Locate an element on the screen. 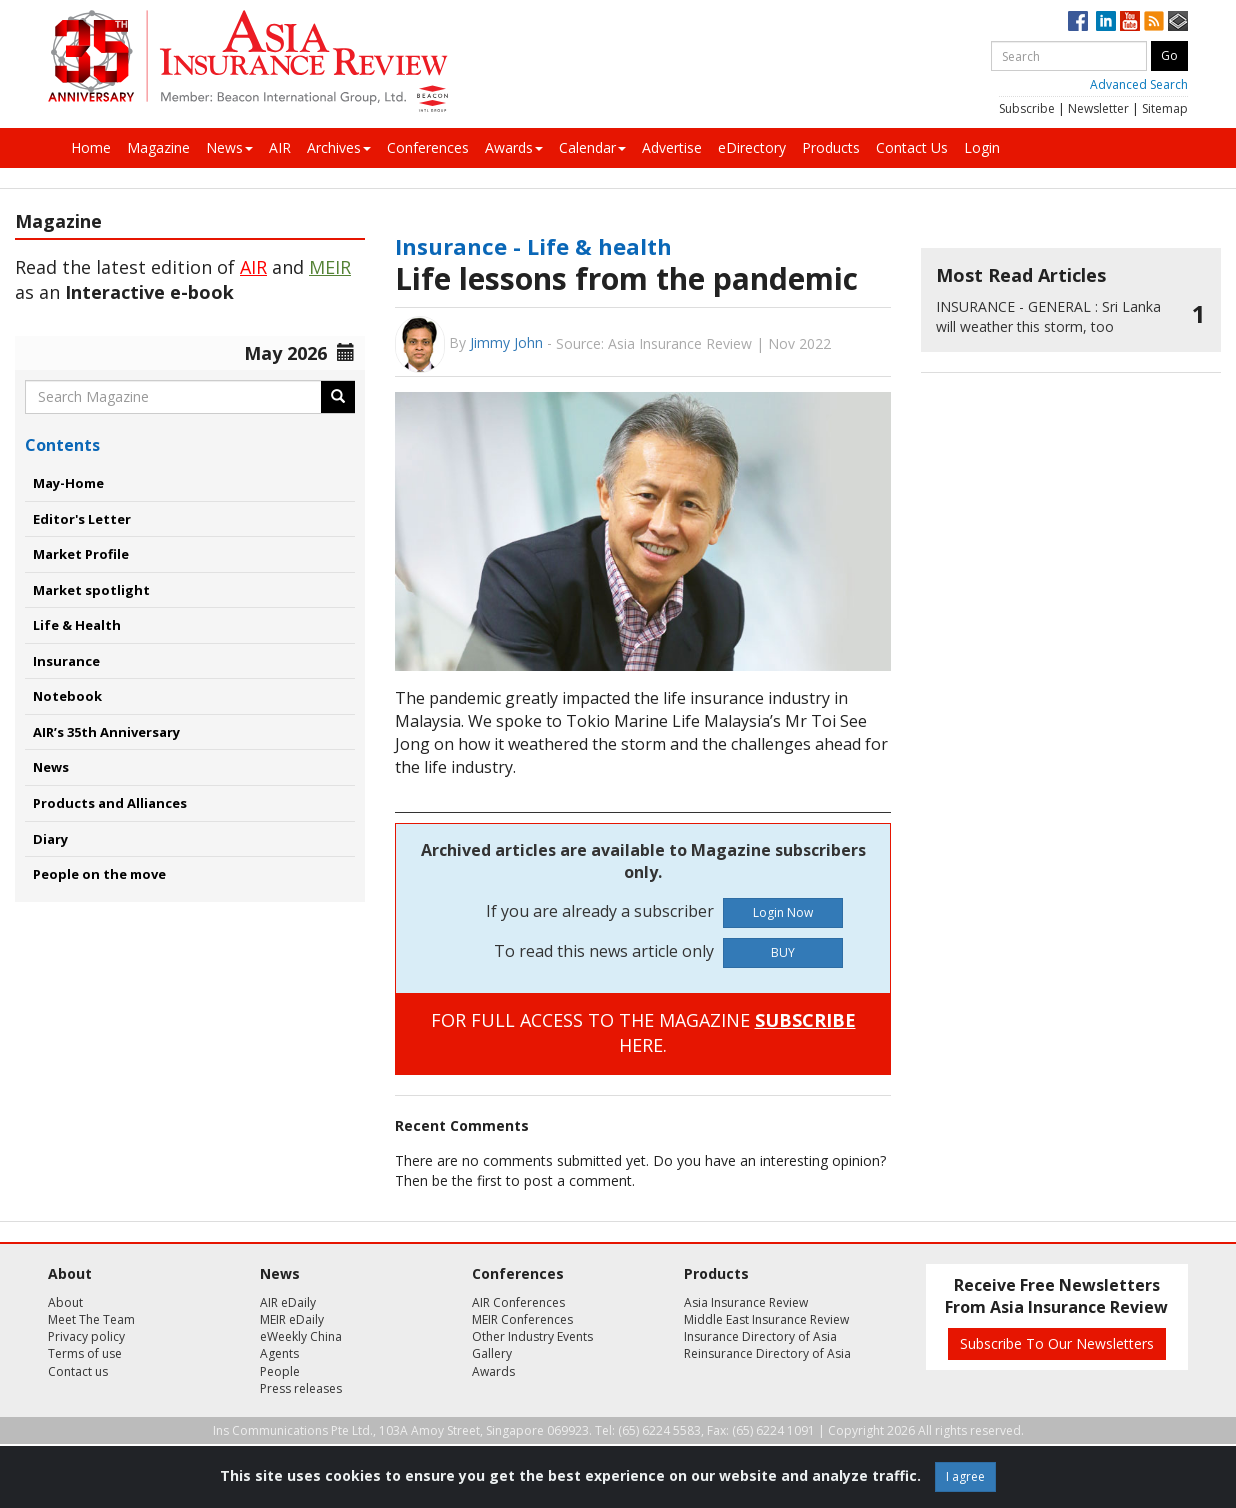  Contact Us is located at coordinates (912, 147).